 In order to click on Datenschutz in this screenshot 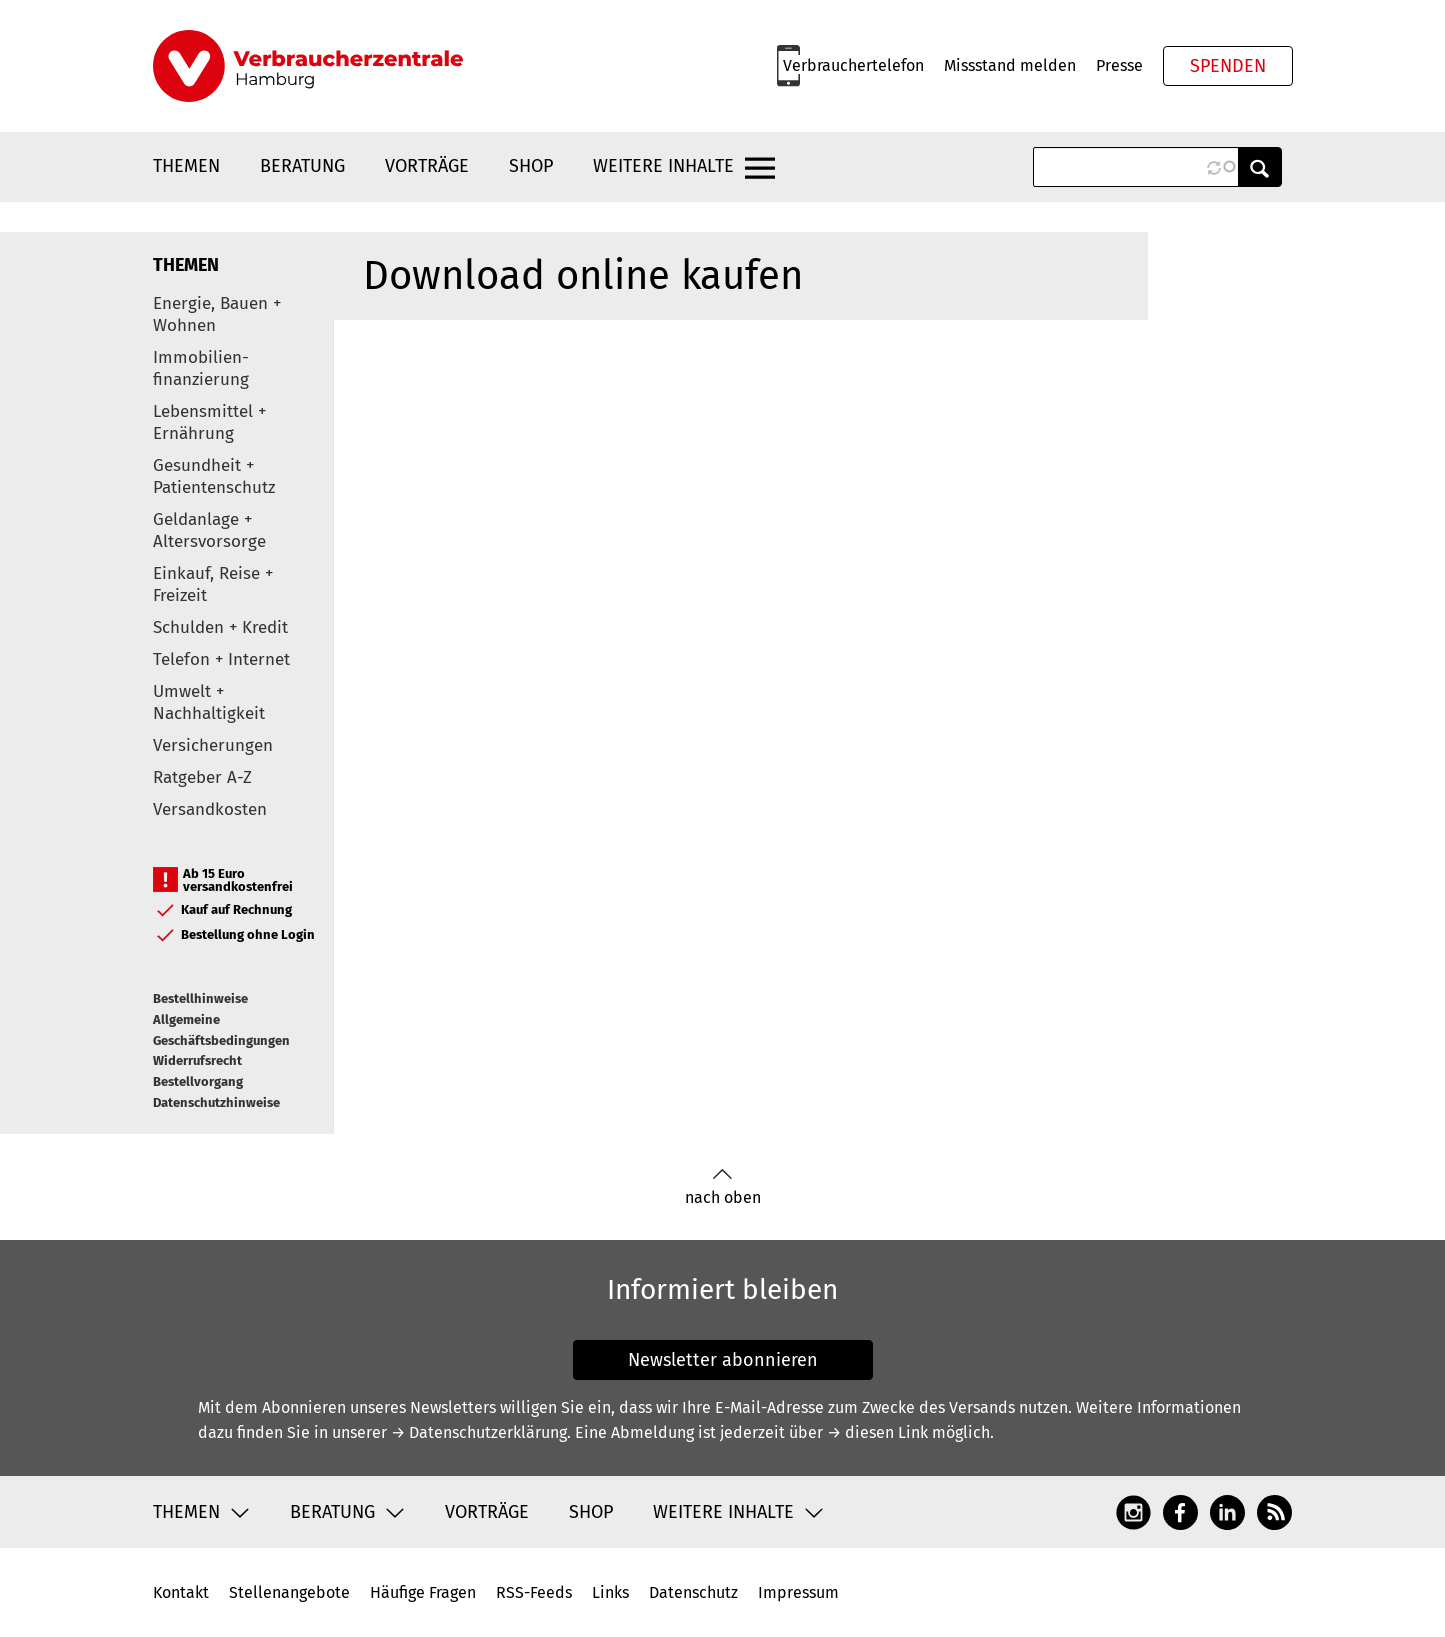, I will do `click(693, 1592)`.